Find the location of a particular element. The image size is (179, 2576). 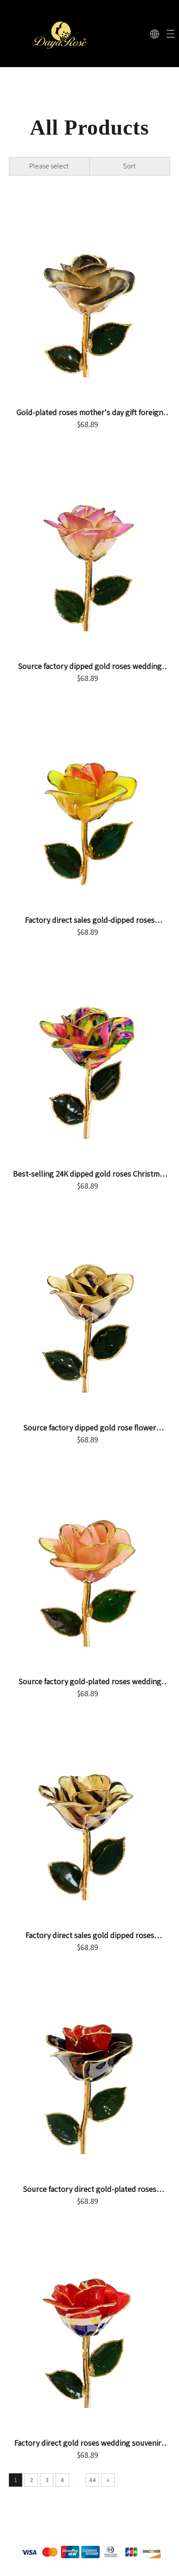

Source factory dipped gold rose flower mother's day gift foreign trade company customized gold rose flower ornament is located at coordinates (90, 1428).